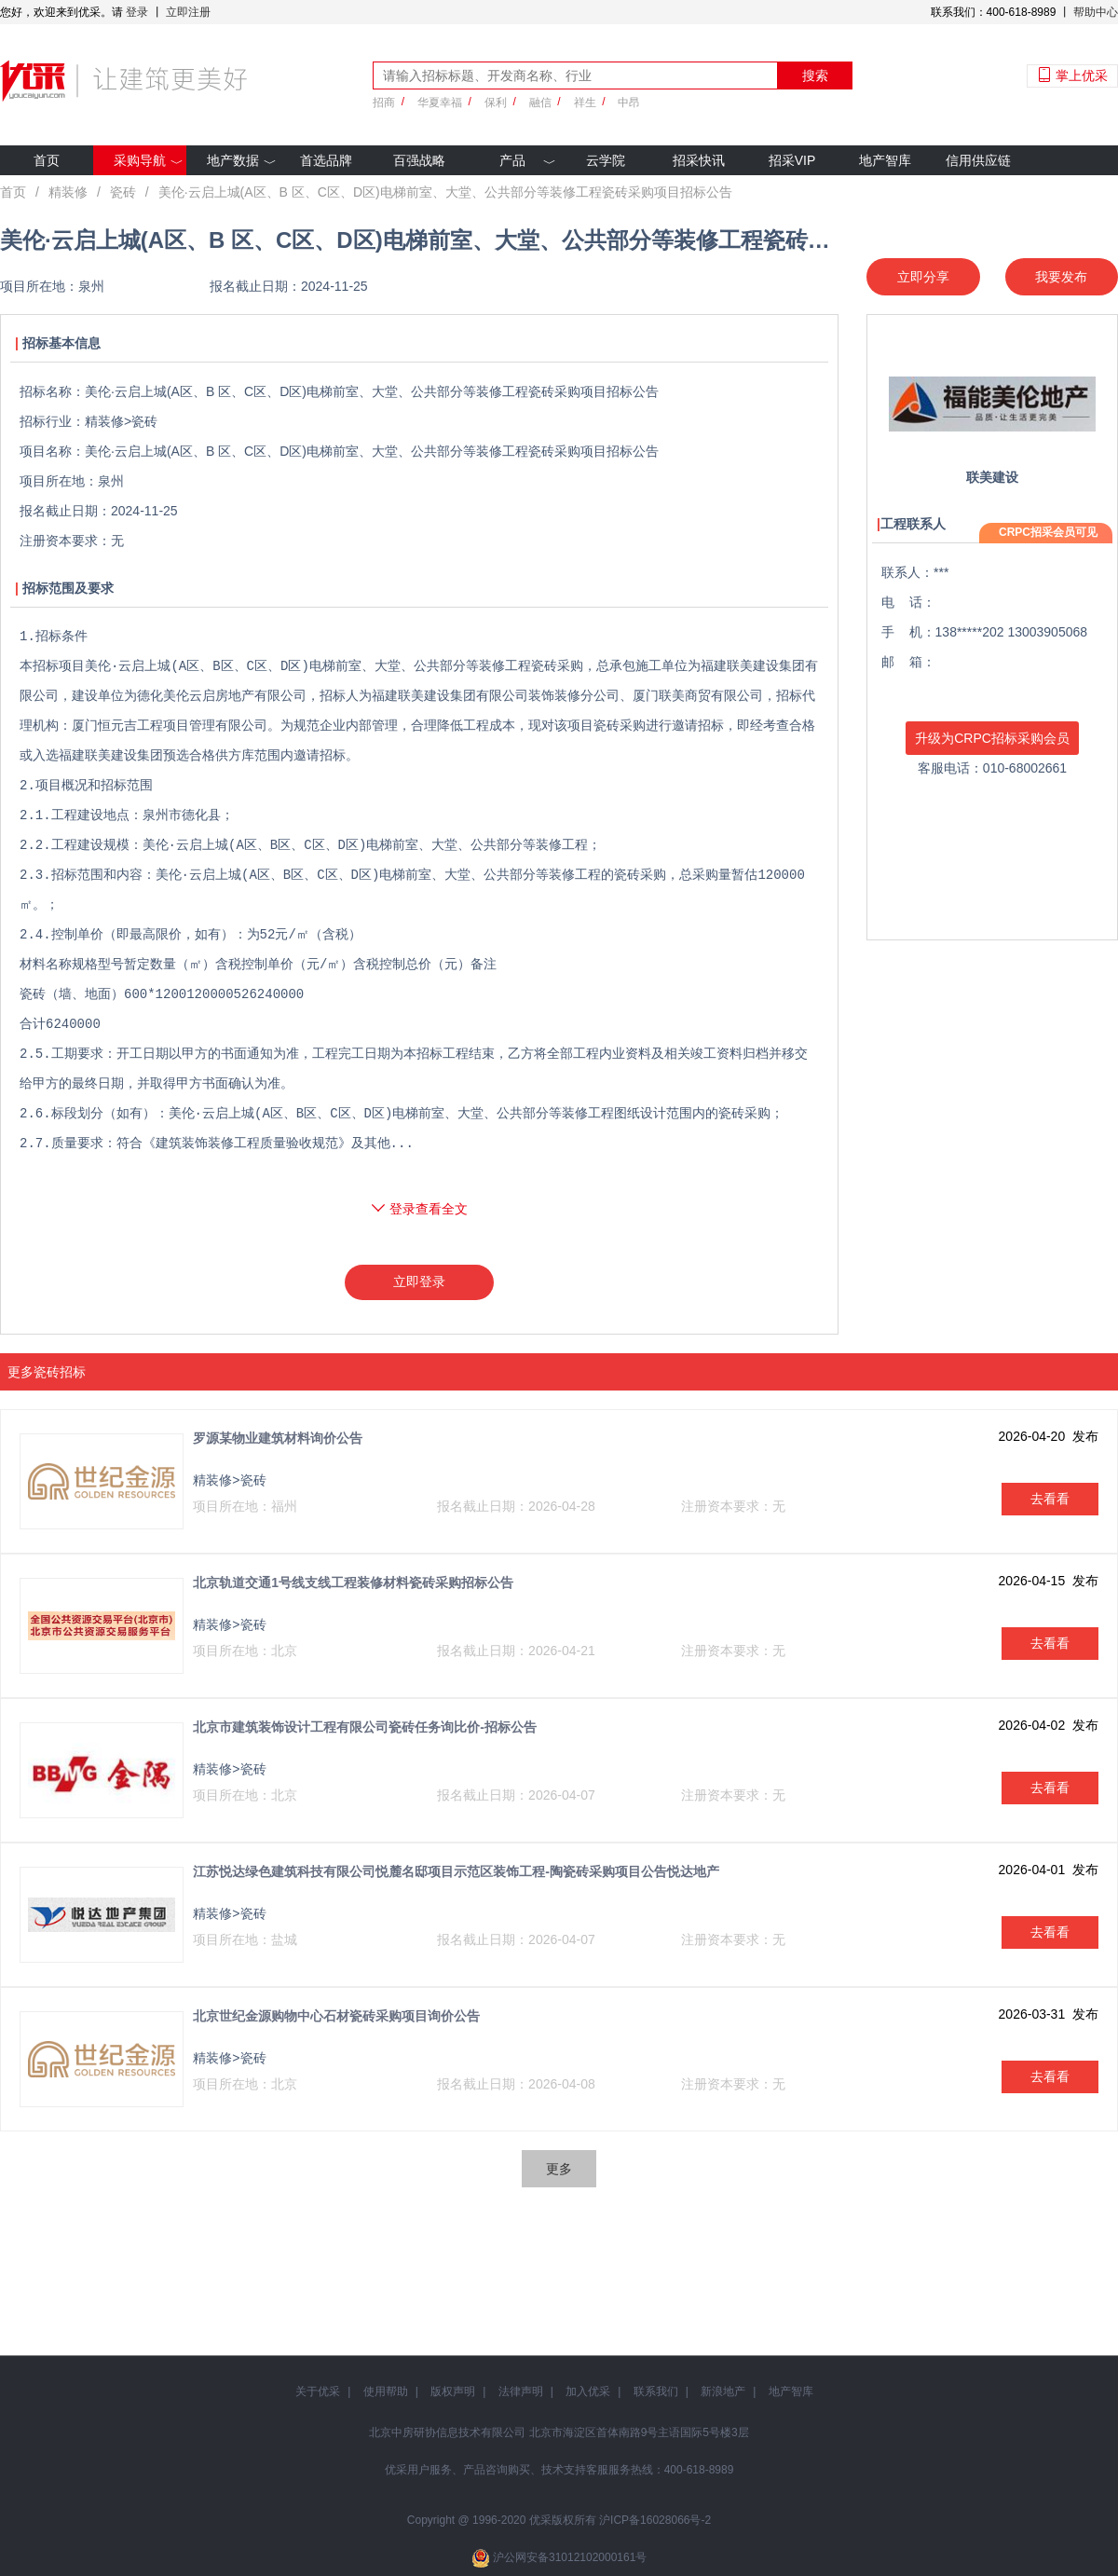 The image size is (1118, 2576). I want to click on 首选品牌, so click(326, 160).